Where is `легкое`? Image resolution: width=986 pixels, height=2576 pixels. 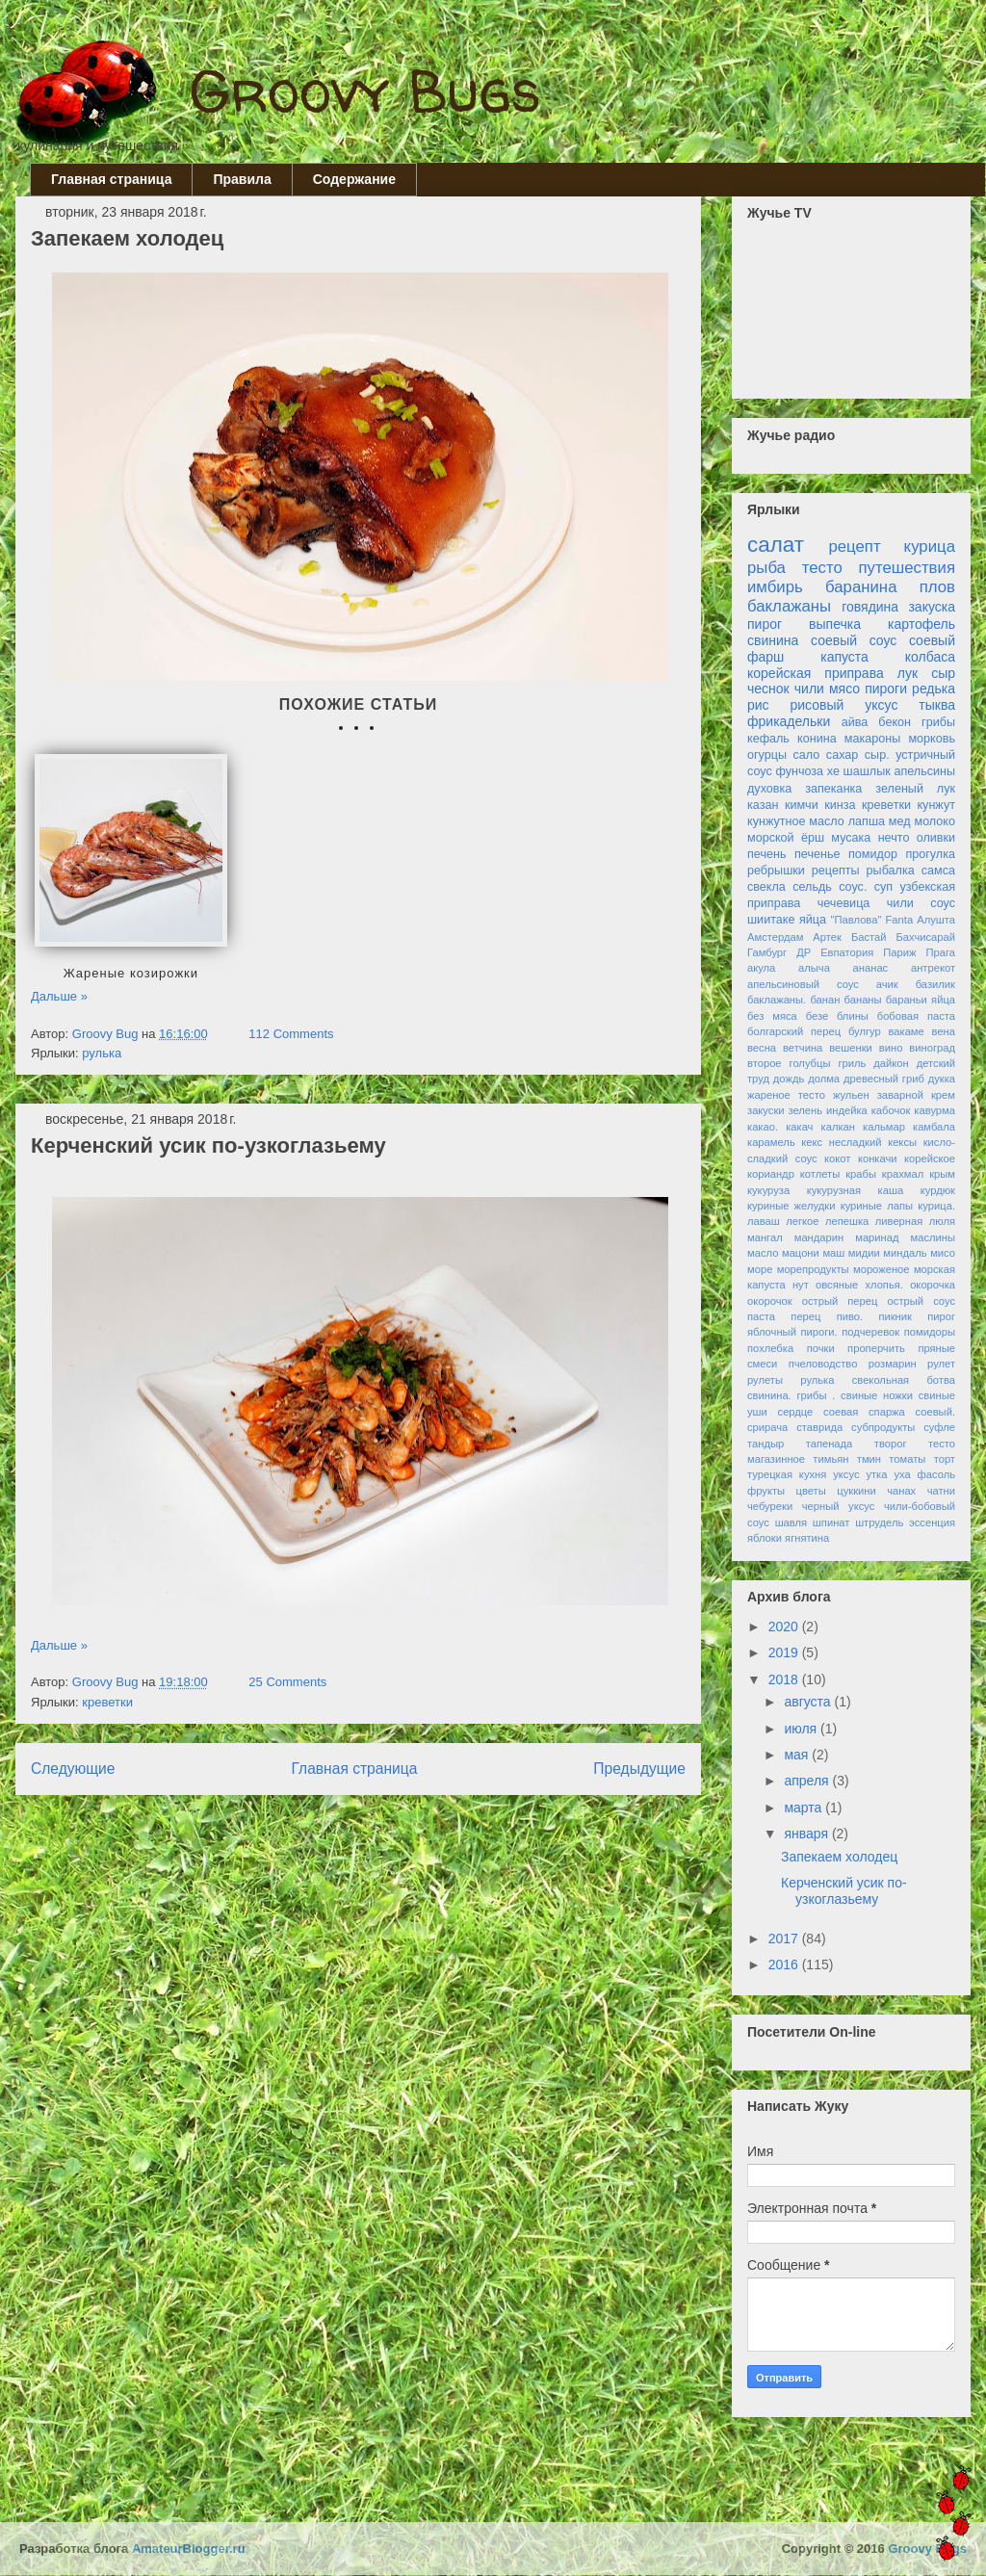
легкое is located at coordinates (802, 1221).